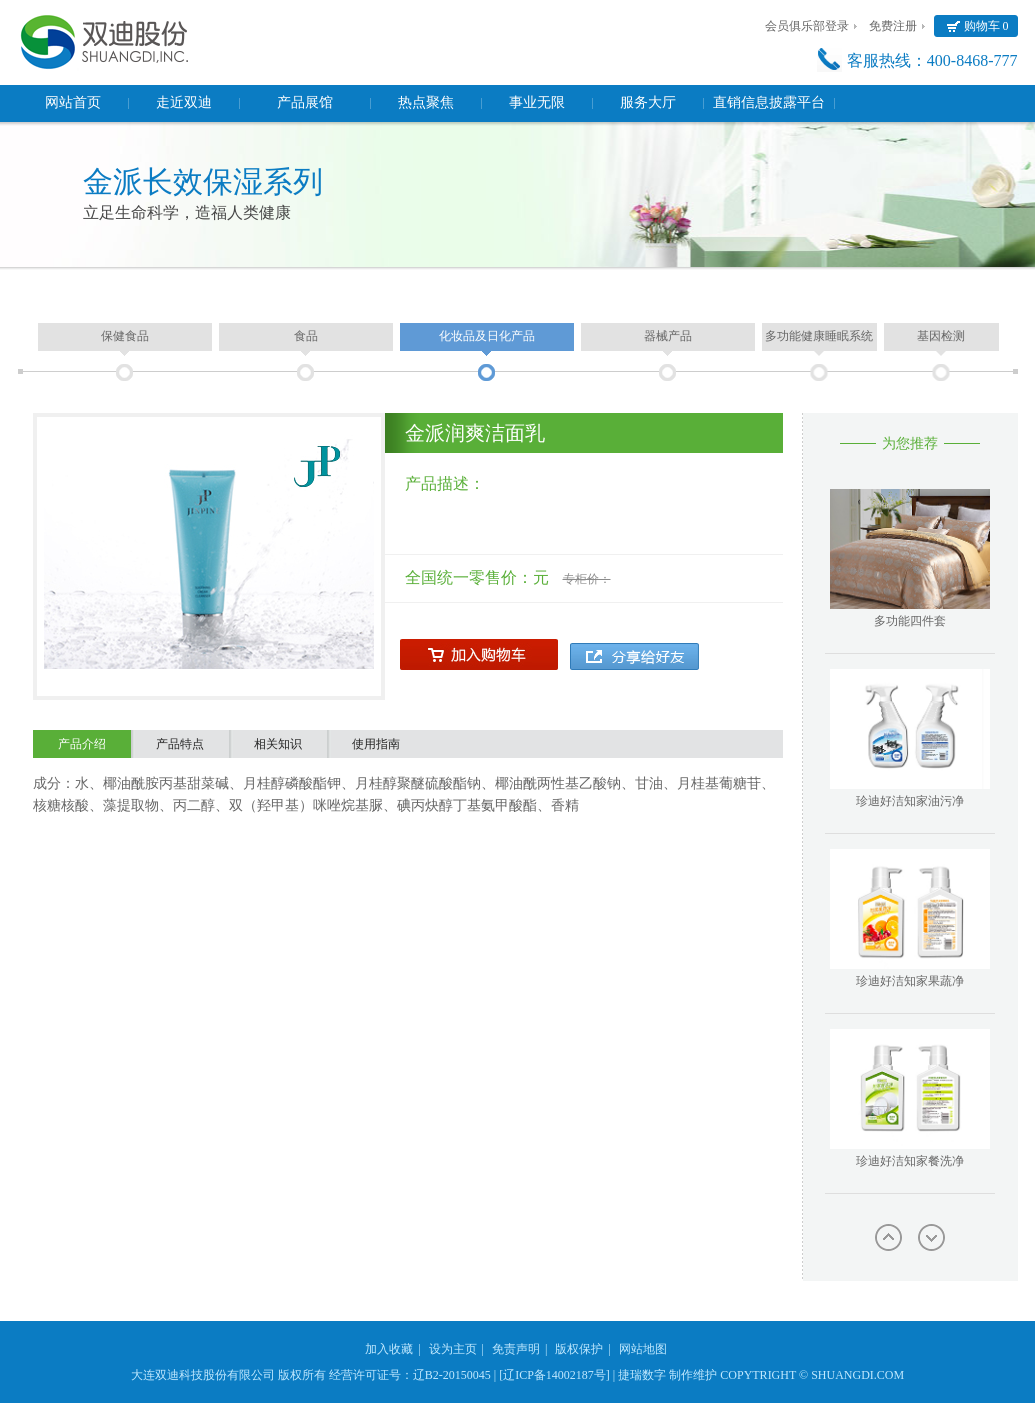 The width and height of the screenshot is (1035, 1403). Describe the element at coordinates (376, 744) in the screenshot. I see `使用指南` at that location.